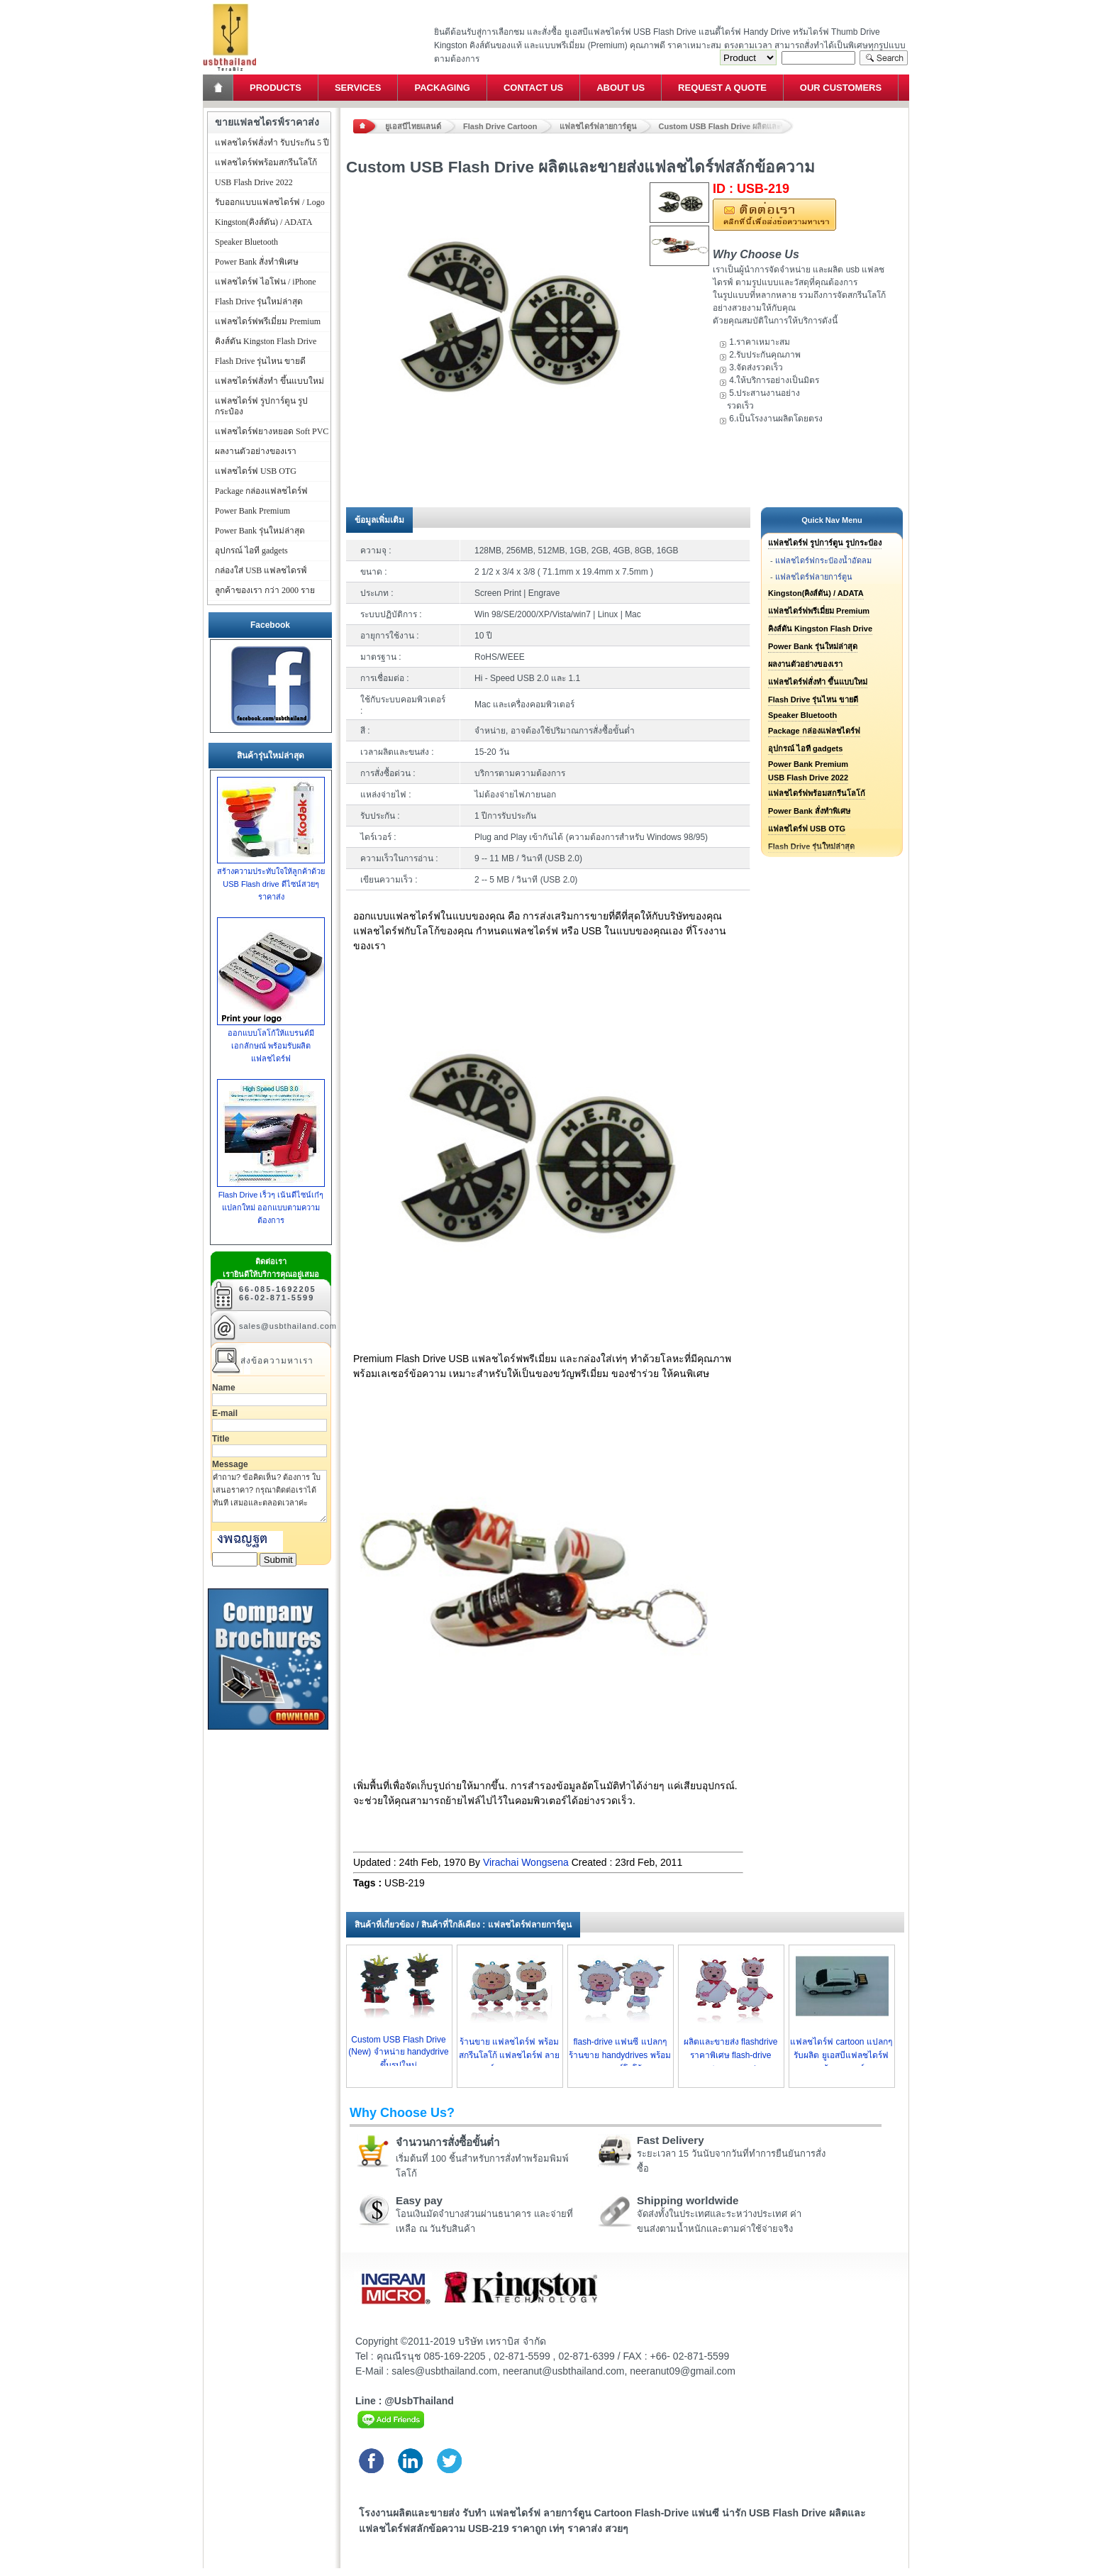  I want to click on Power Bank รุ่นใหม่ล่าสุด, so click(812, 646).